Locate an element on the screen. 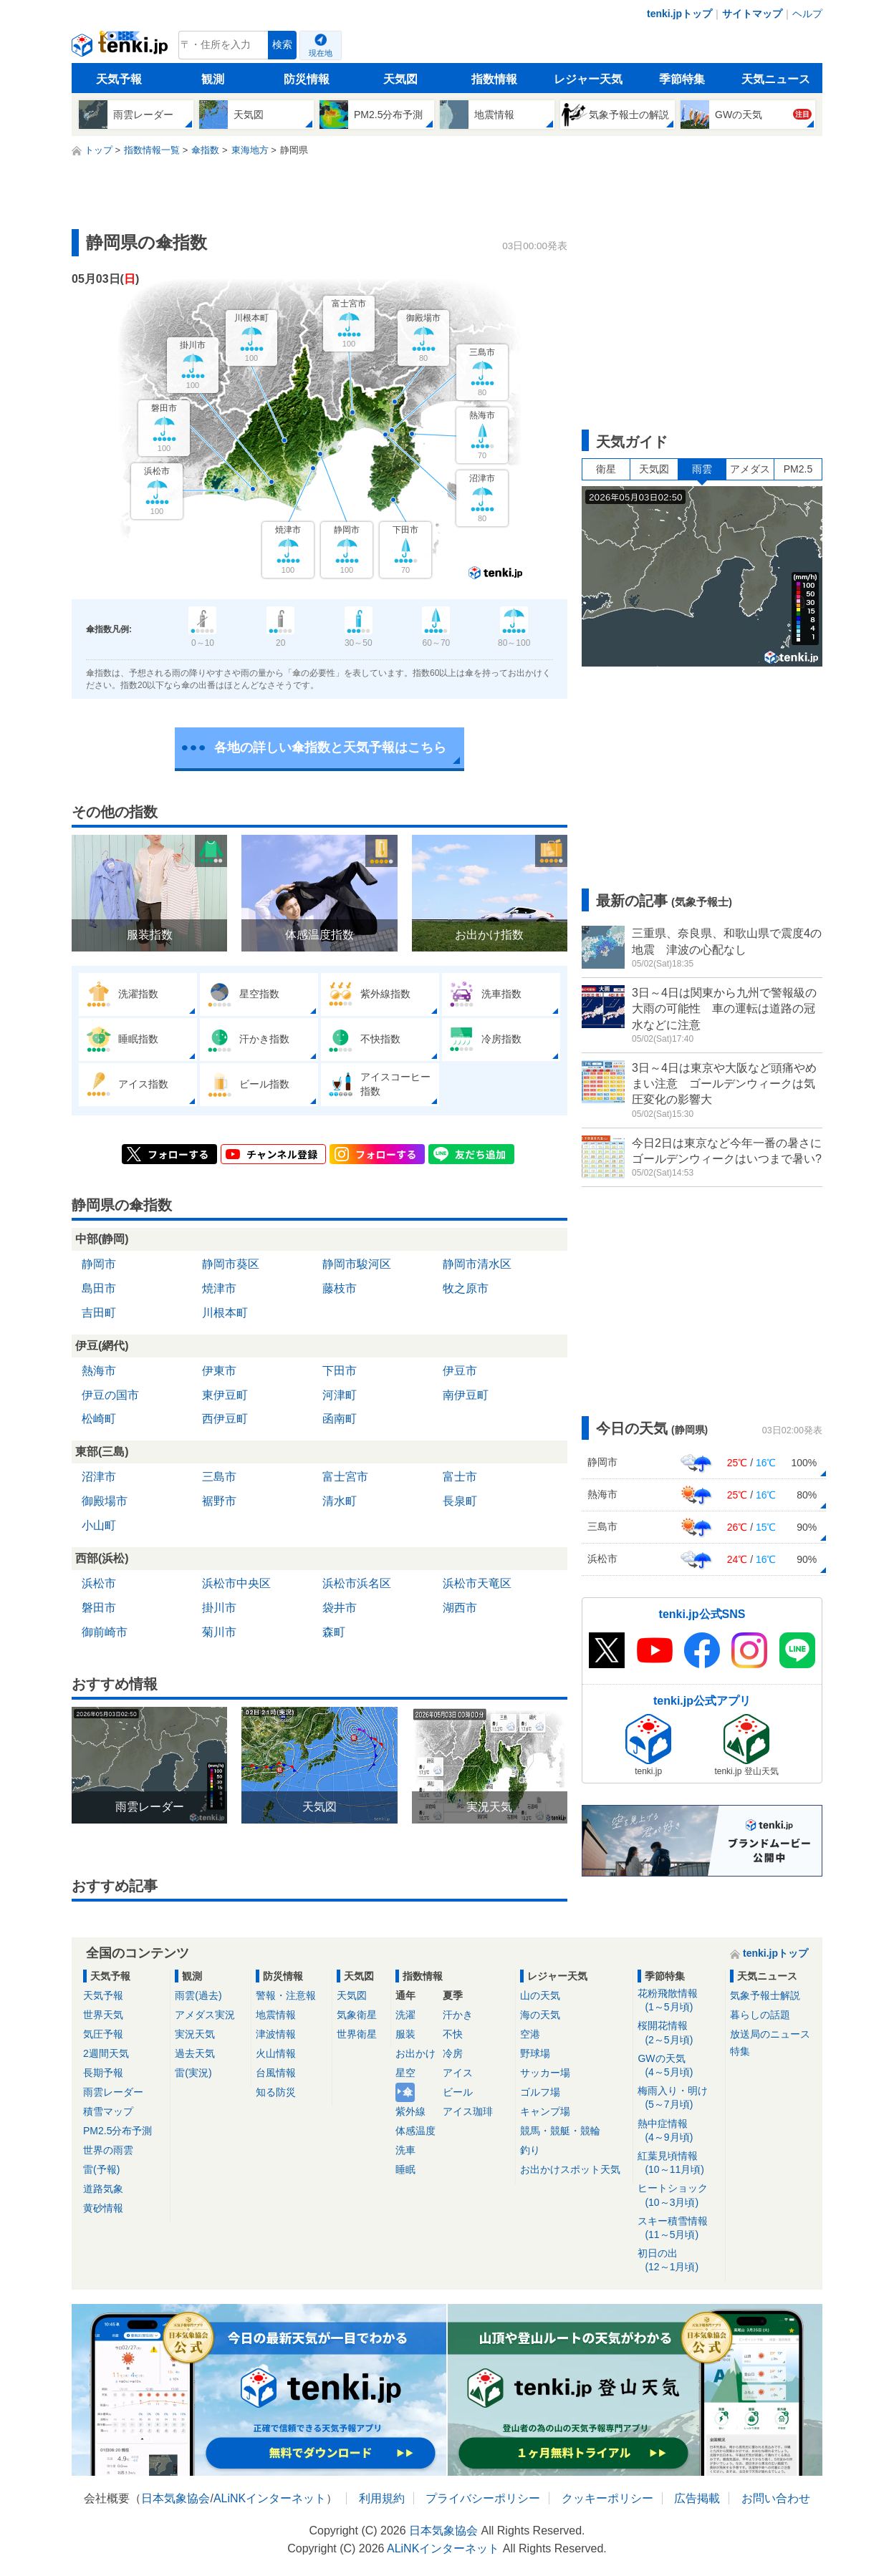 The width and height of the screenshot is (894, 2576). 競馬・競艇・競輪 is located at coordinates (560, 2130).